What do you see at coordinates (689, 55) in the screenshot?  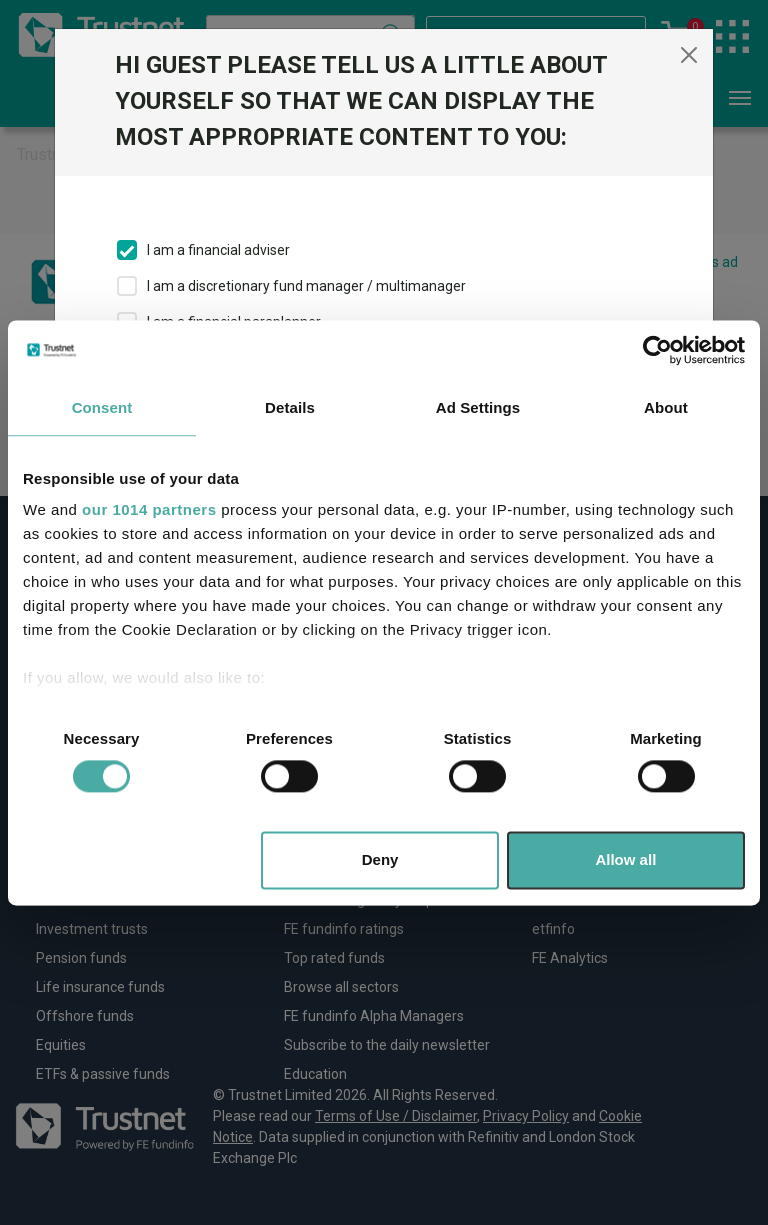 I see `[Close]` at bounding box center [689, 55].